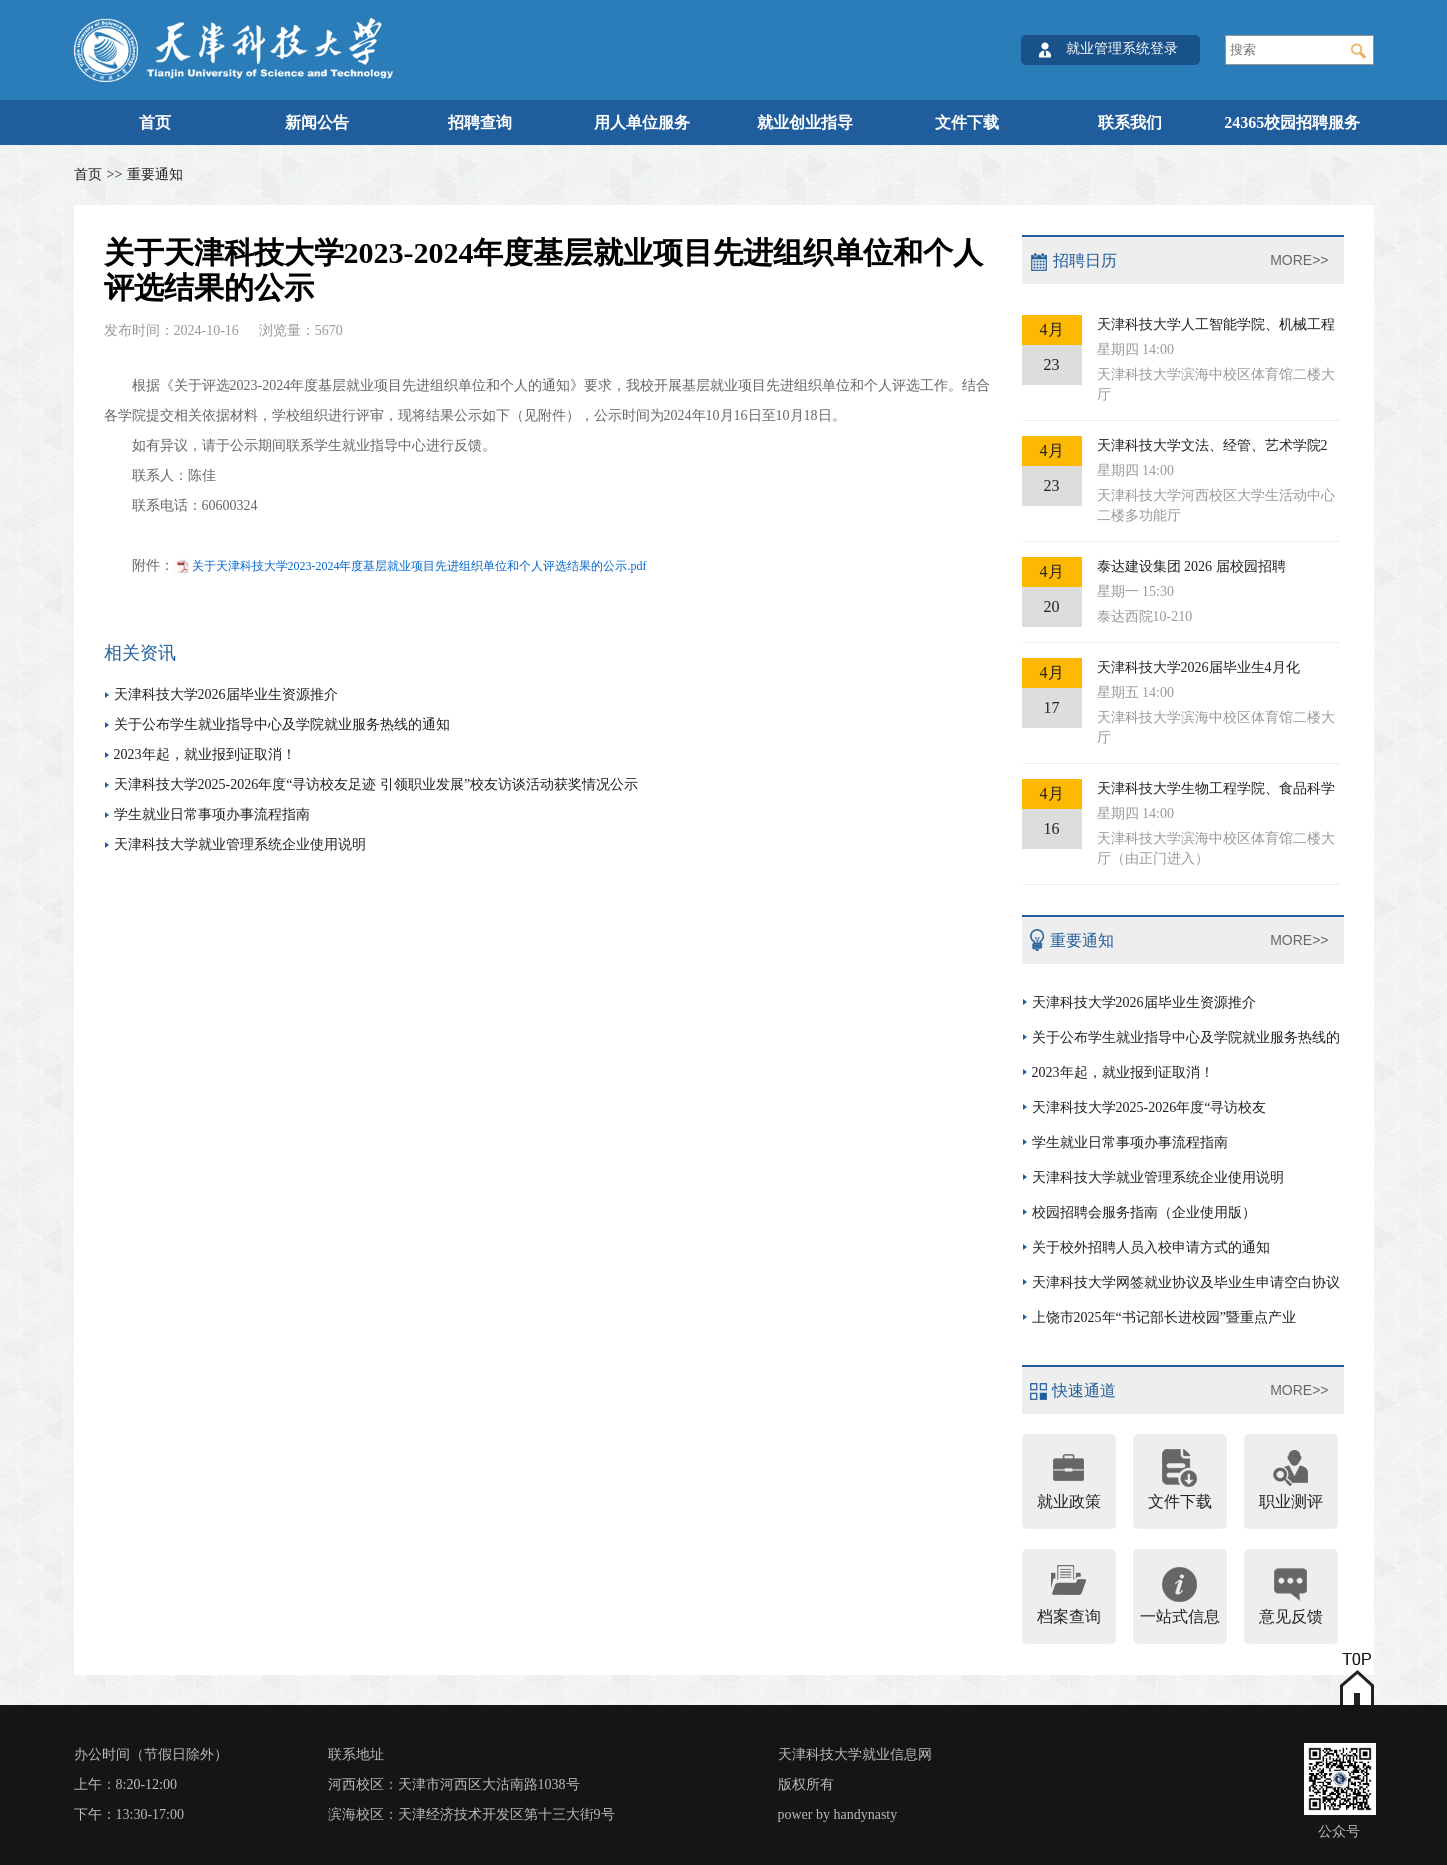 Image resolution: width=1447 pixels, height=1865 pixels. Describe the element at coordinates (1149, 1107) in the screenshot. I see `天津科技大学2025-2026年度“寻访校友` at that location.